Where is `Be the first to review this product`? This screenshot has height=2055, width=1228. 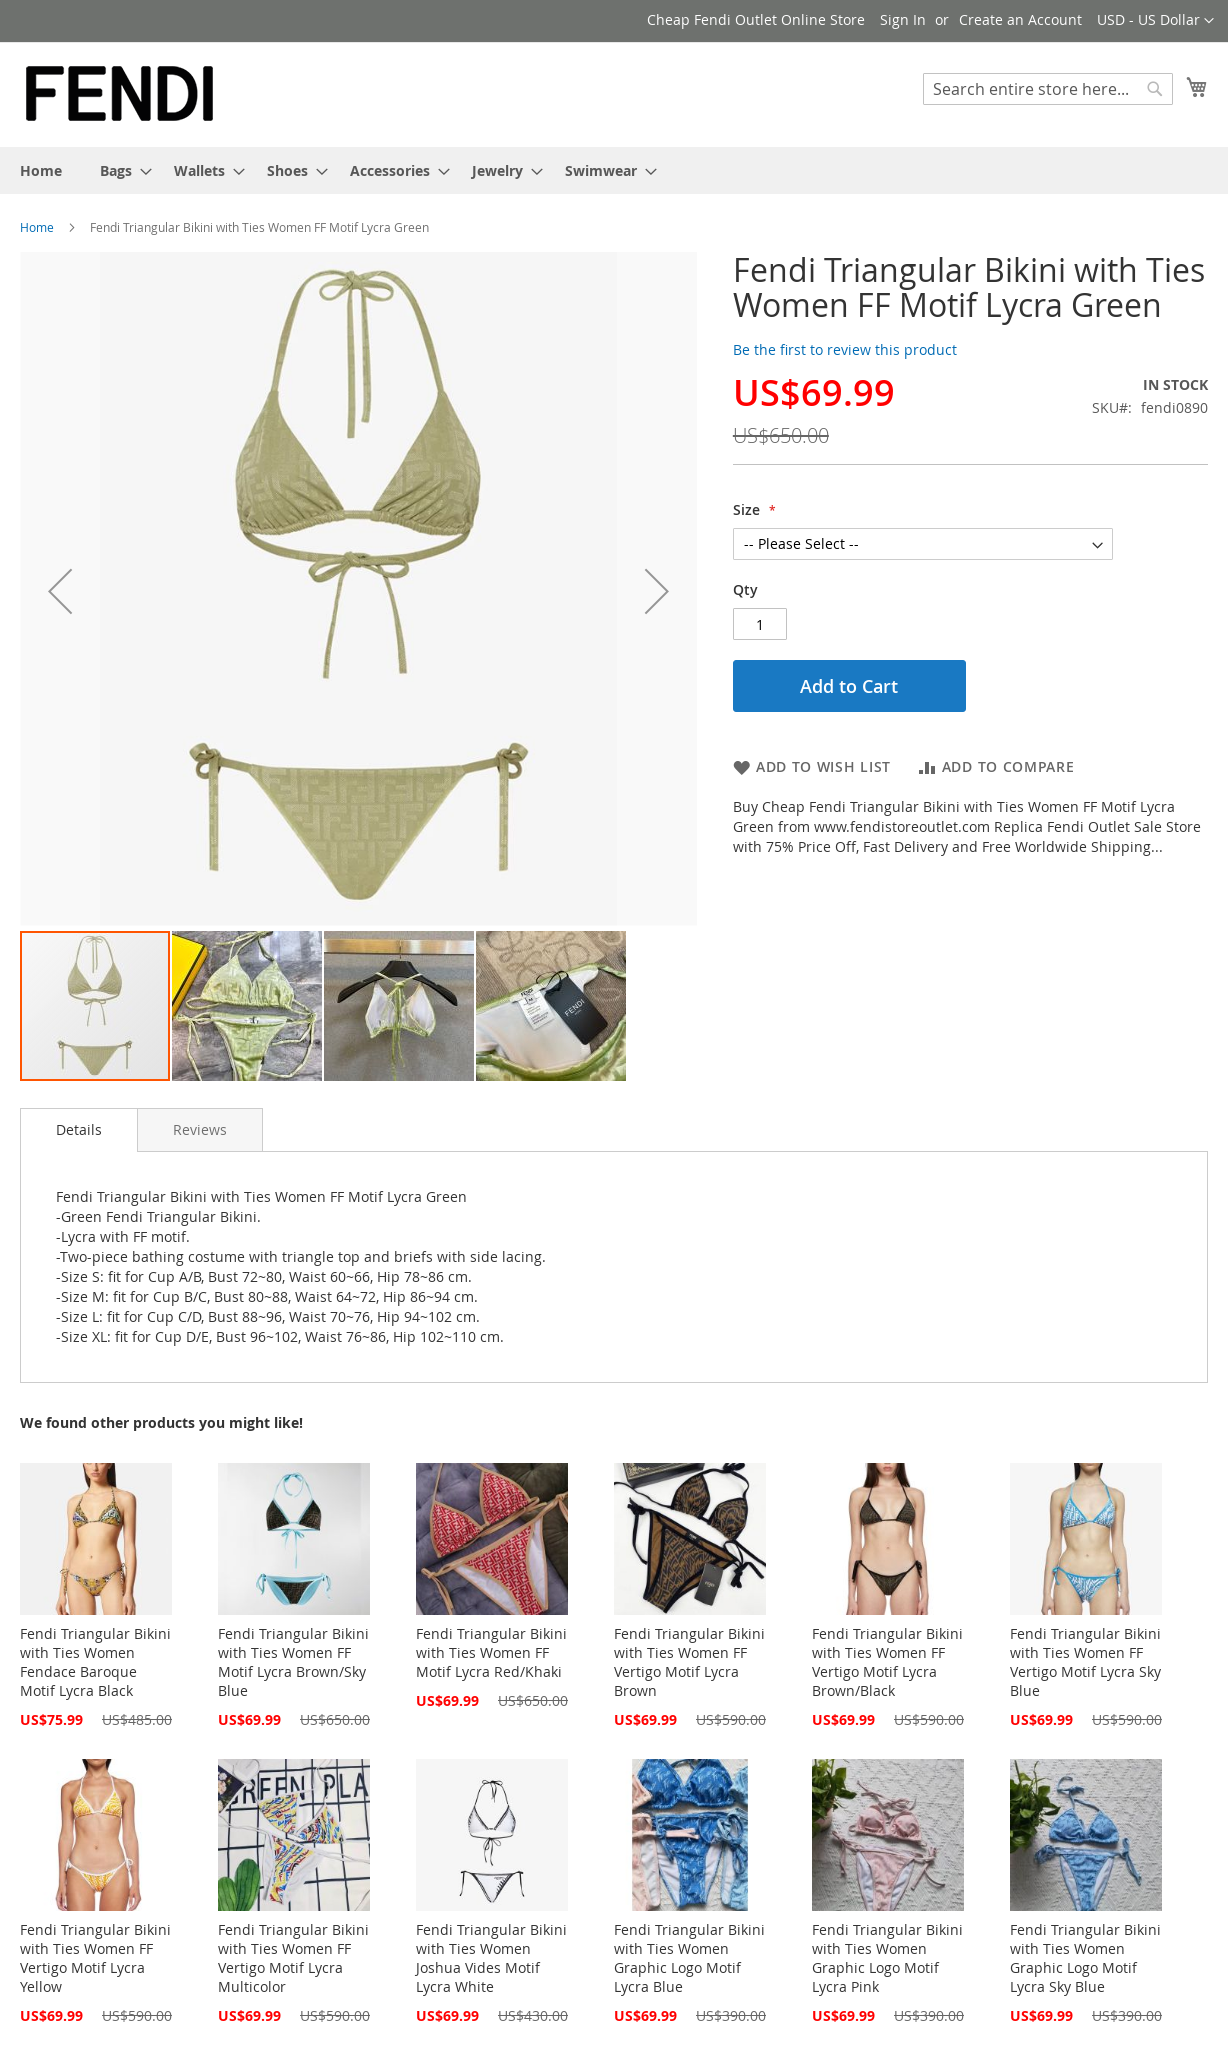 Be the first to review this product is located at coordinates (845, 349).